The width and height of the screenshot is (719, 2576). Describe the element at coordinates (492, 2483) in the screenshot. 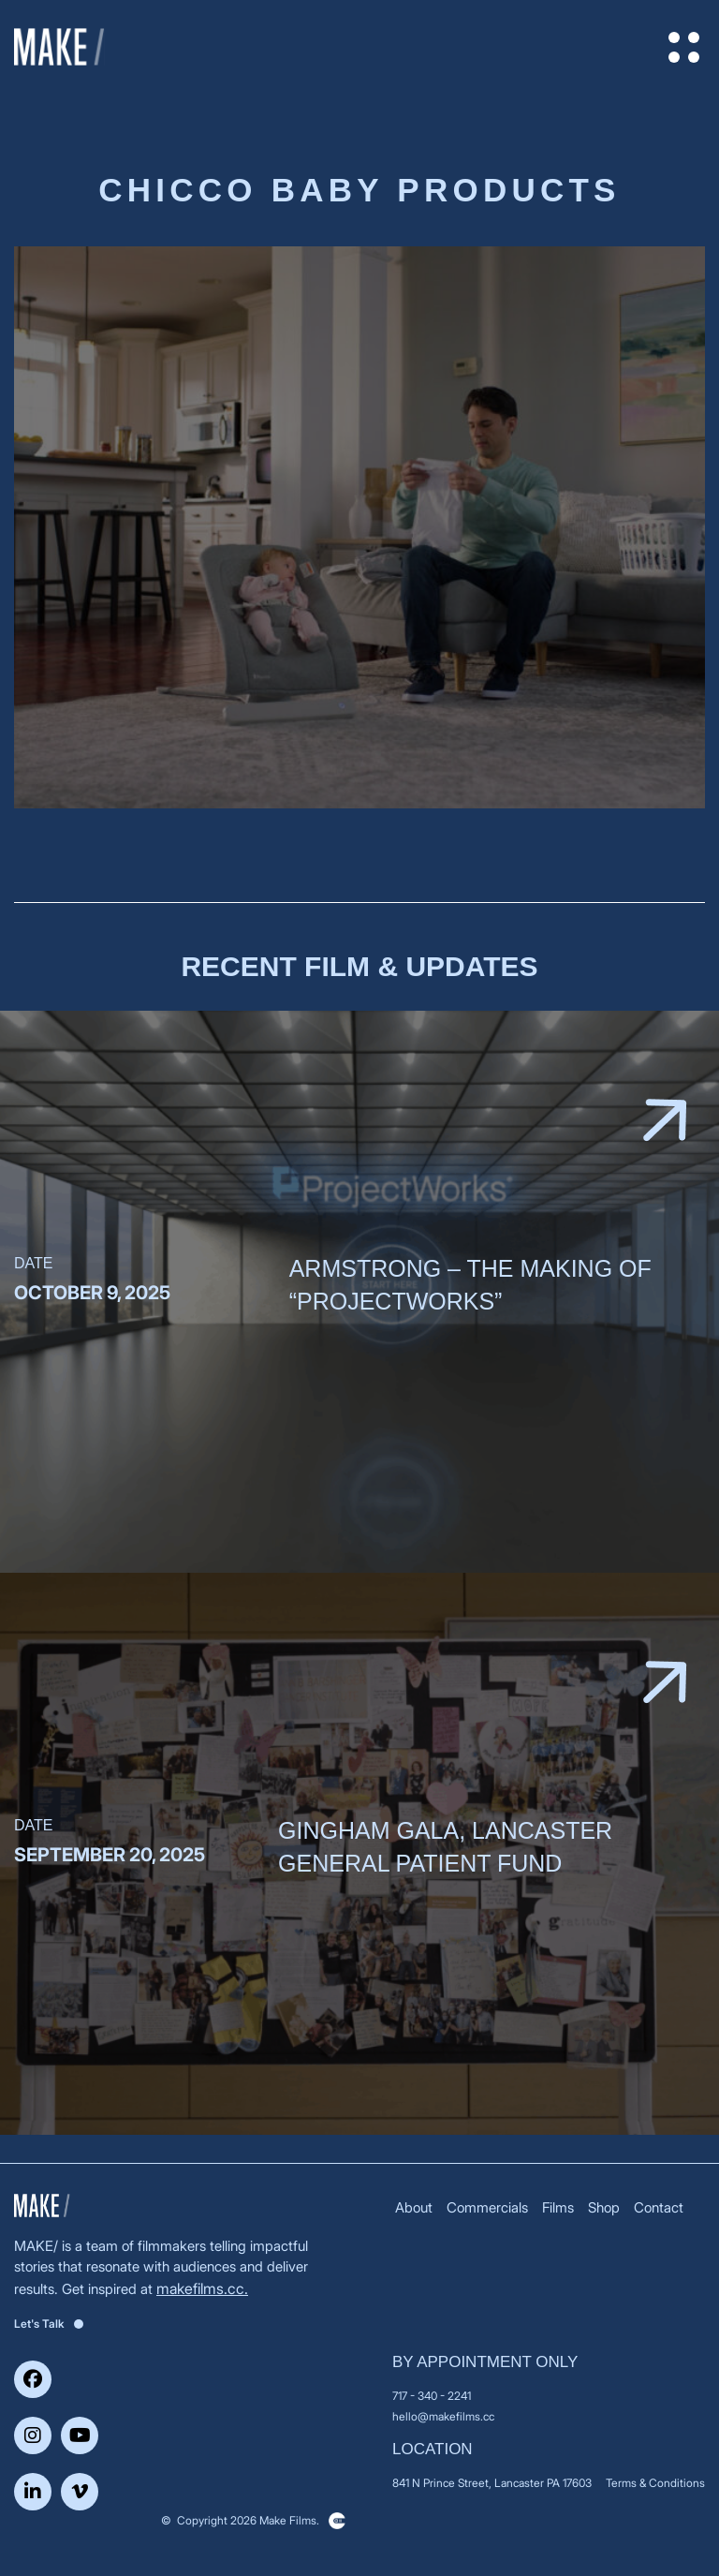

I see `841 N Prince Street, Lancaster PA 17603` at that location.